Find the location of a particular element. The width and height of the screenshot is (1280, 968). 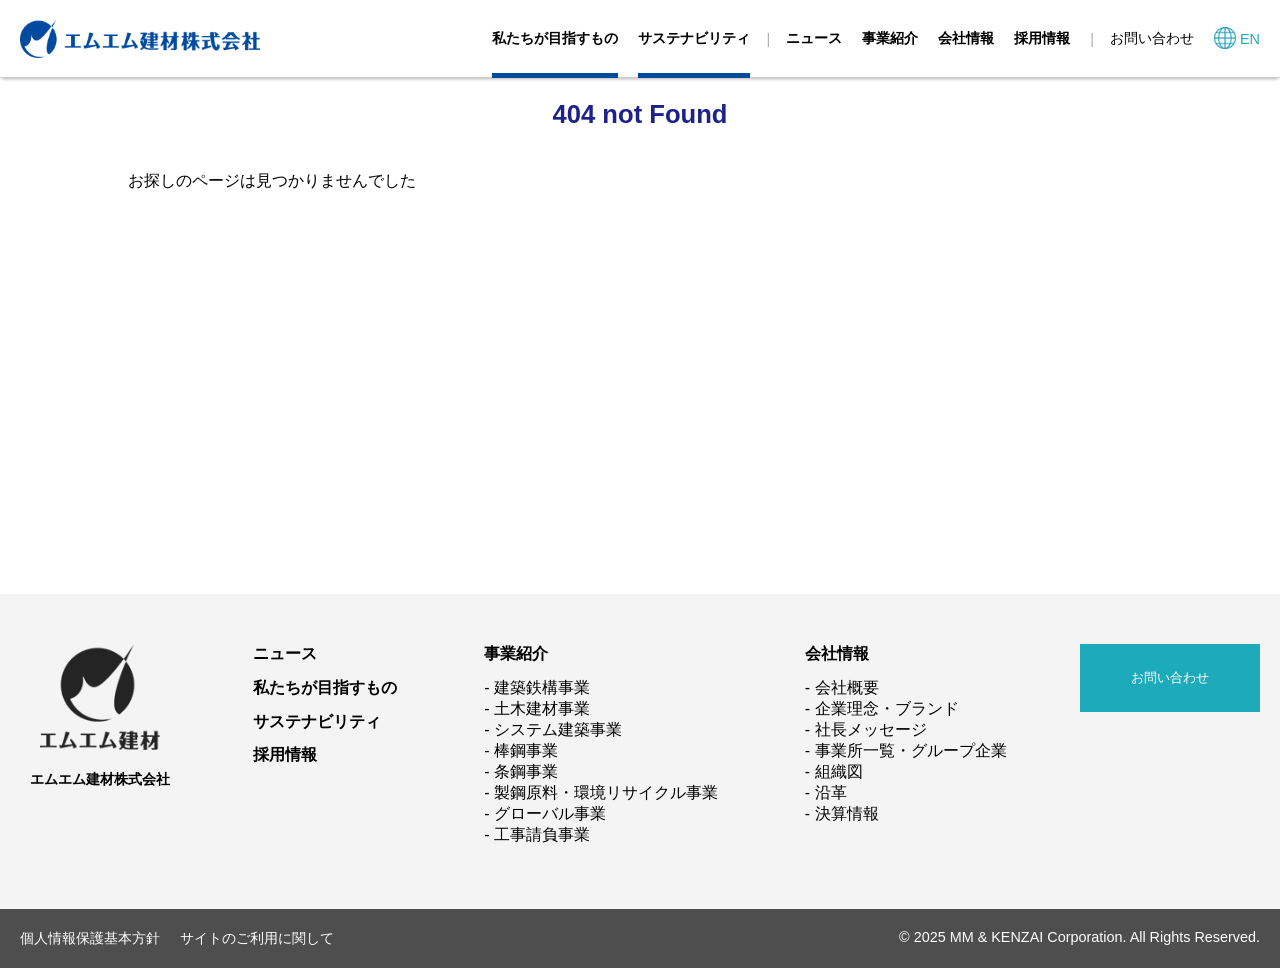

EN is located at coordinates (1250, 39).